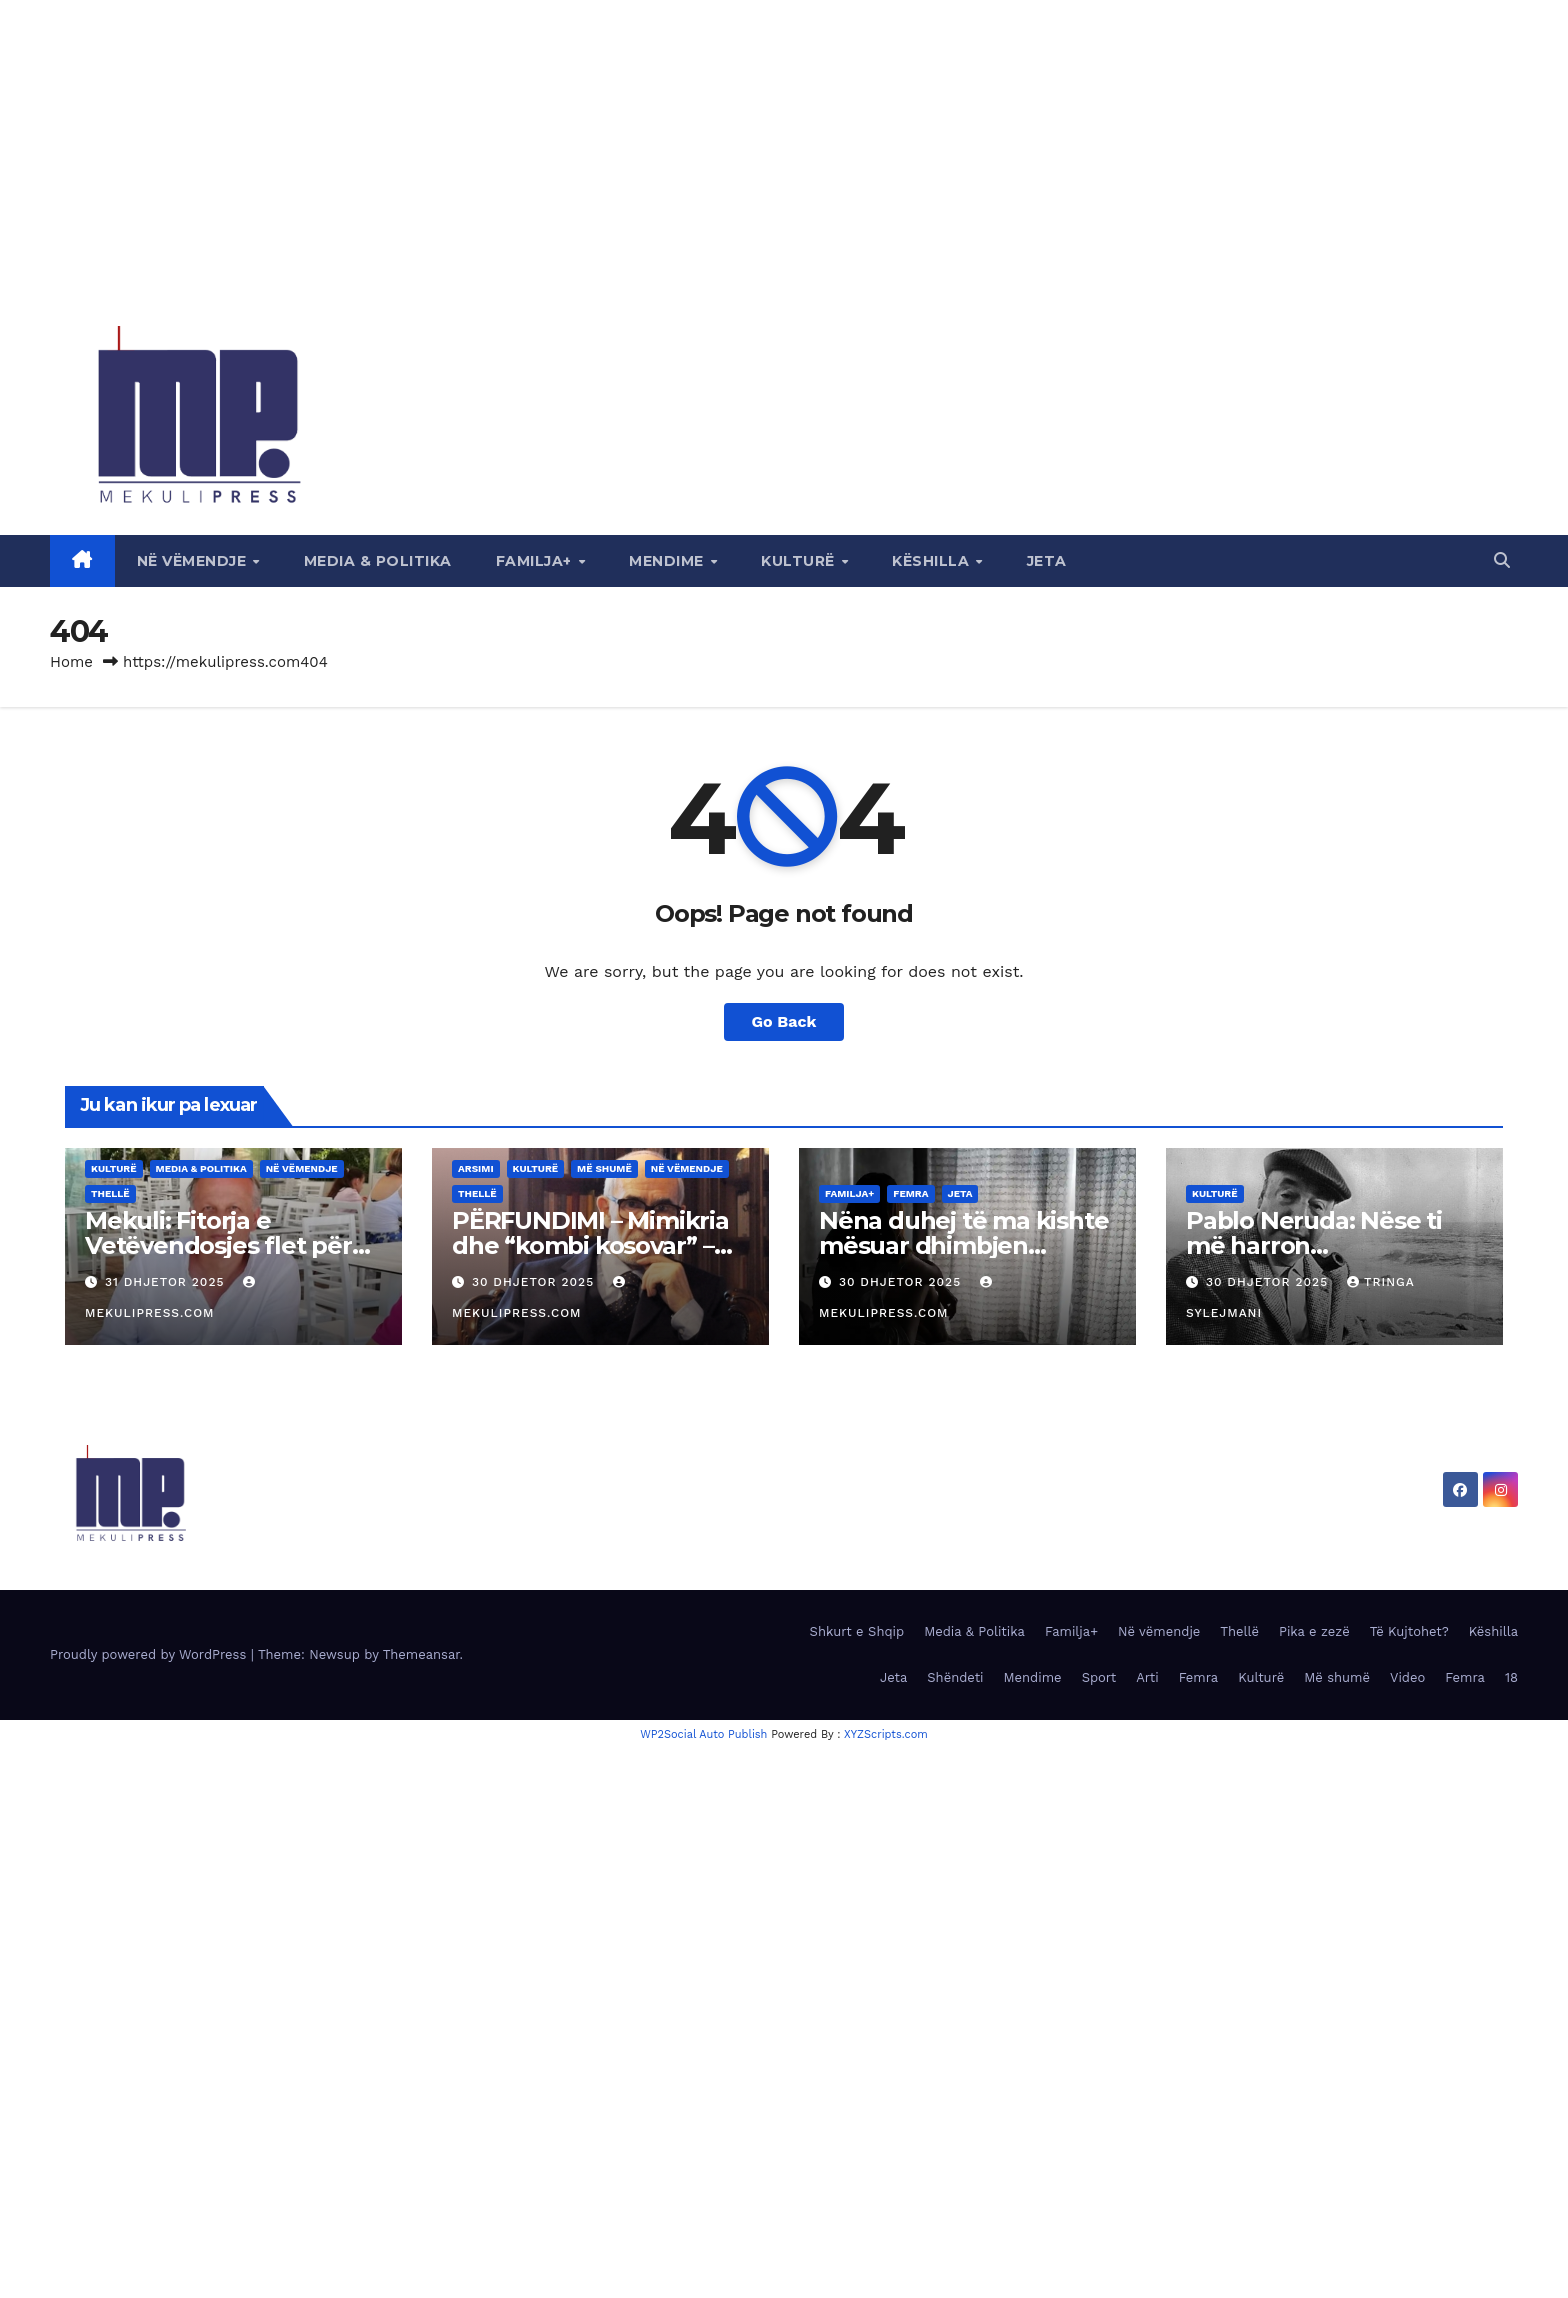 This screenshot has height=2298, width=1568. What do you see at coordinates (421, 1654) in the screenshot?
I see `Themeansar` at bounding box center [421, 1654].